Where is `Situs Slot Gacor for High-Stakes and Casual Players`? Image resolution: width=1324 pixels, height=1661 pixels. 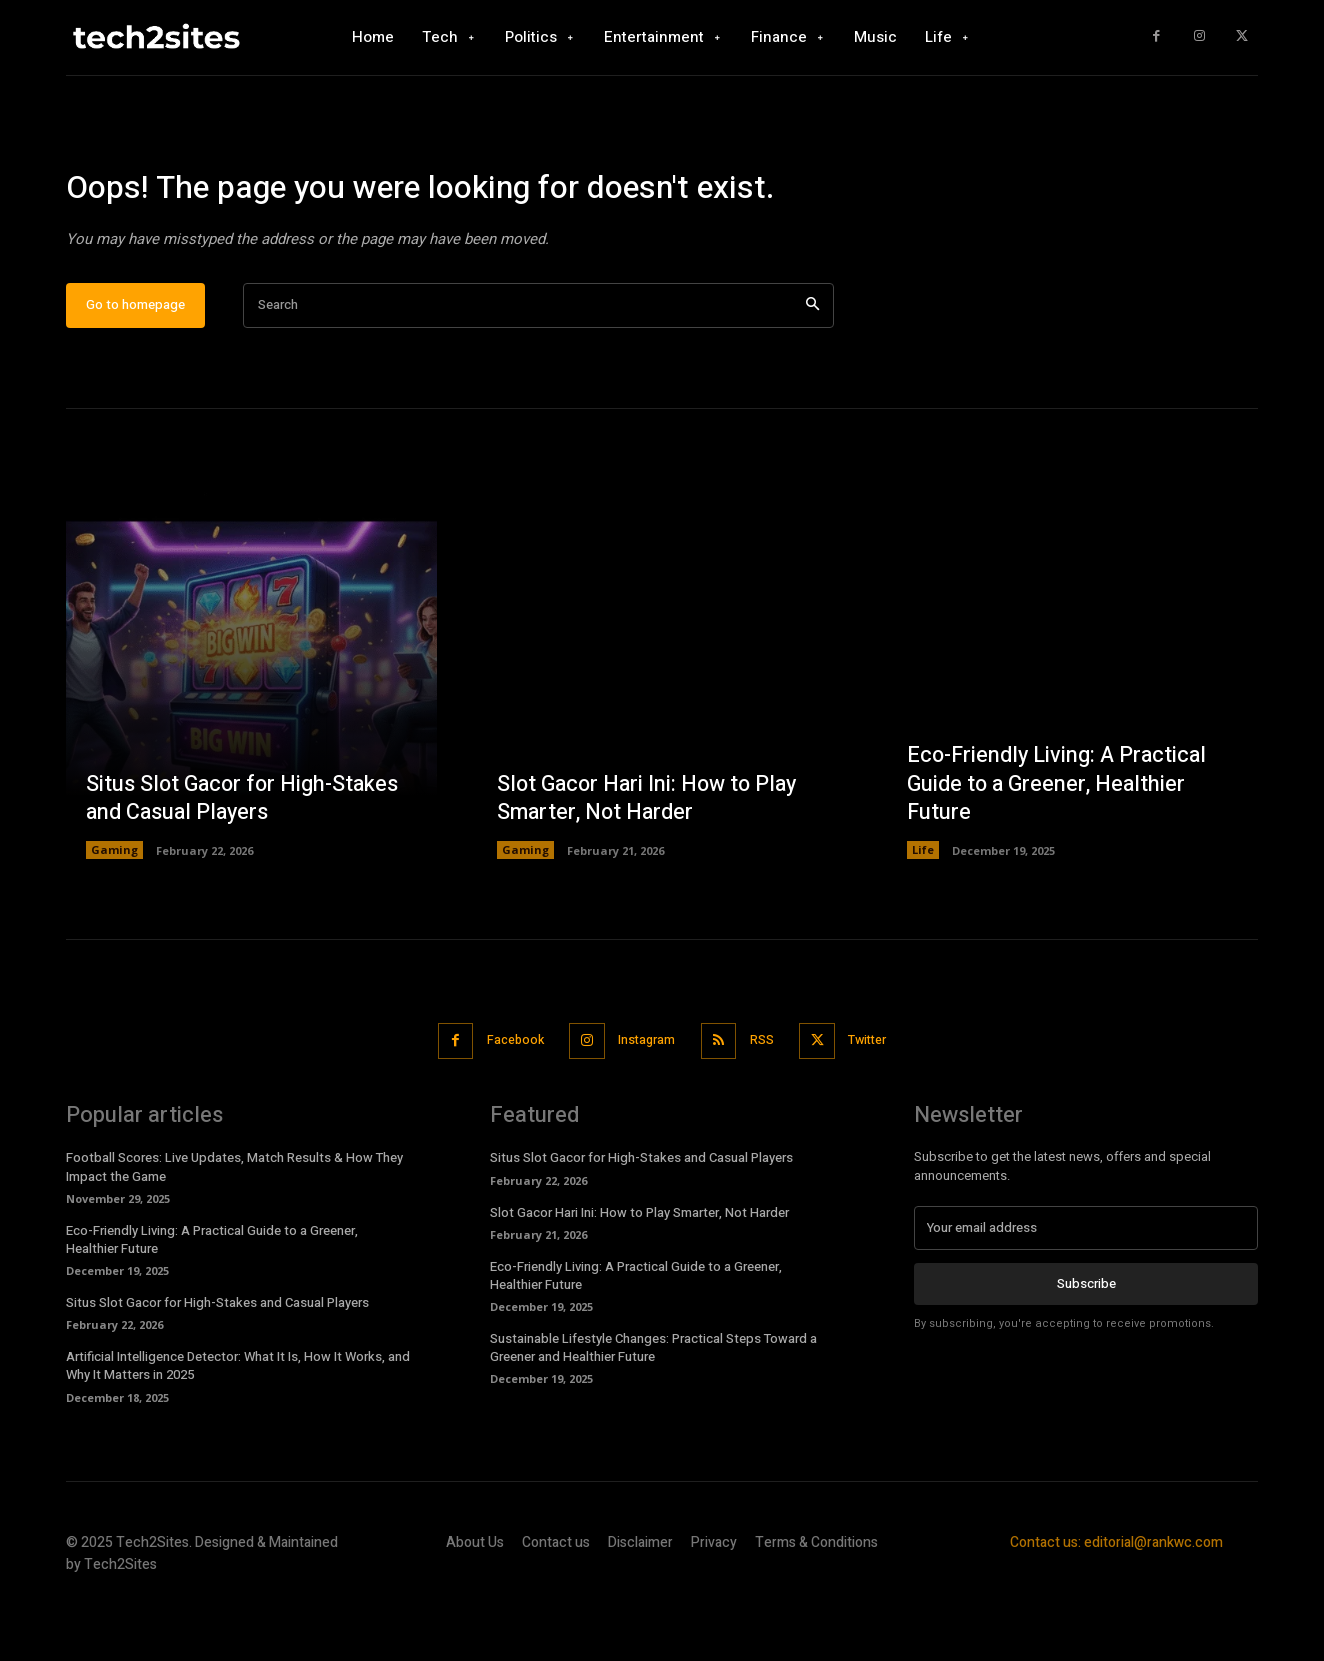
Situs Slot Gacor for High-Stakes and Casual Players is located at coordinates (245, 859).